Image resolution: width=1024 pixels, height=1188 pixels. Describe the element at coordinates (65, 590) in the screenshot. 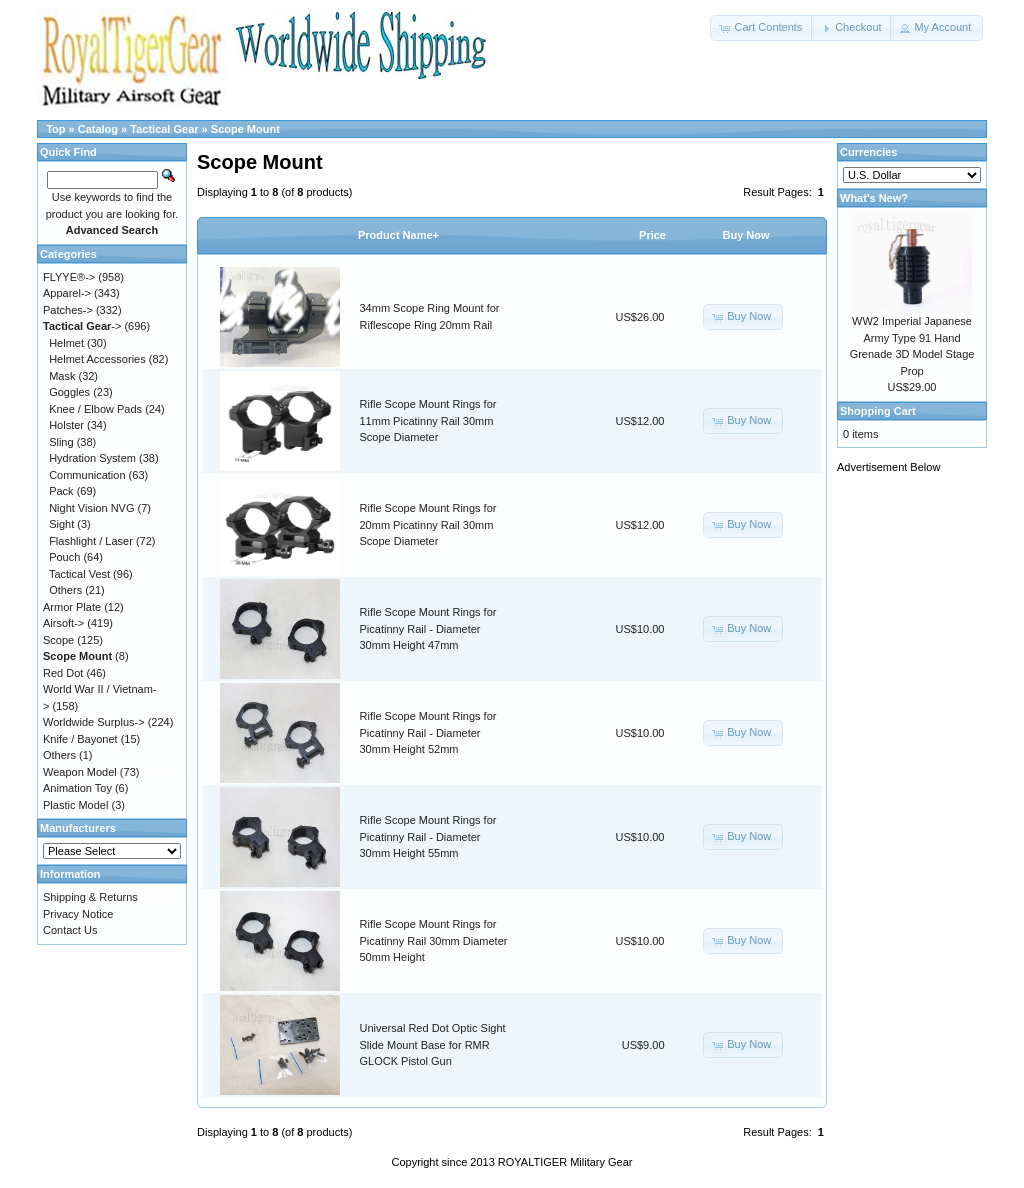

I see `Others` at that location.